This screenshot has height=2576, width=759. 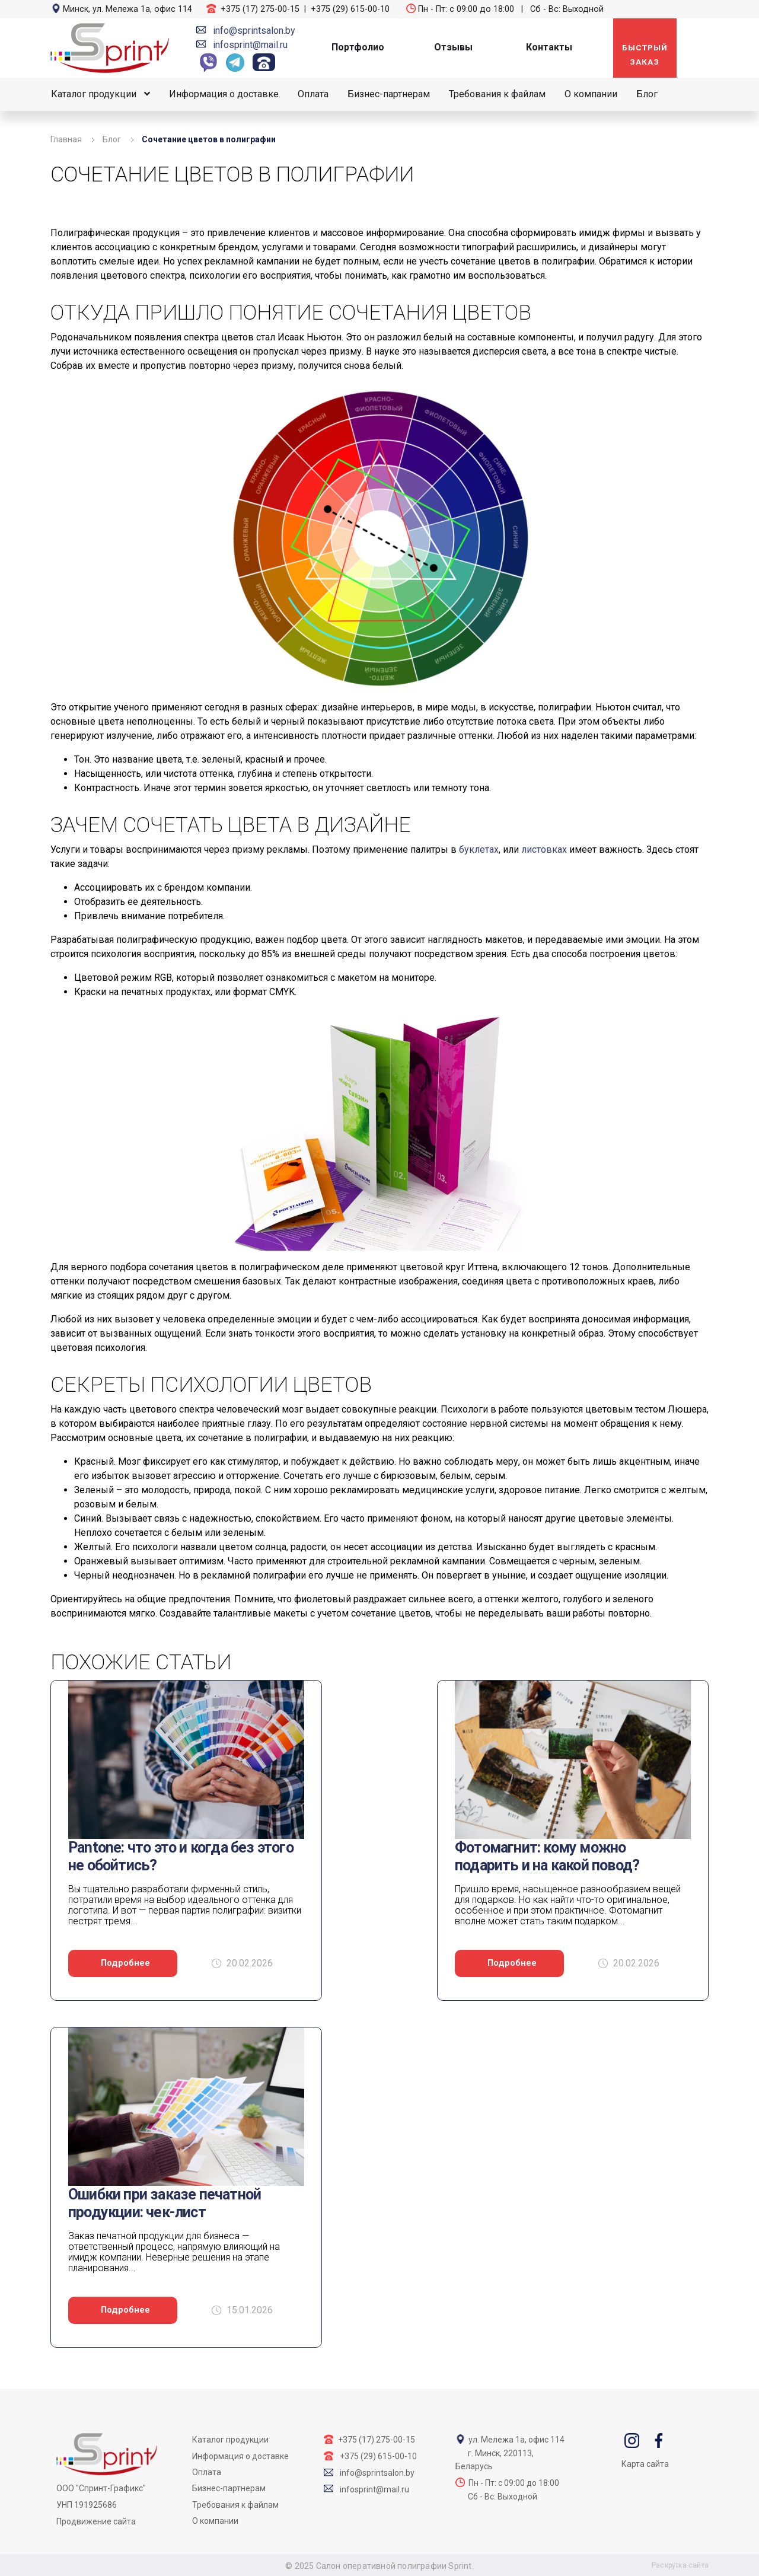 I want to click on Бизнес-партнерам, so click(x=388, y=94).